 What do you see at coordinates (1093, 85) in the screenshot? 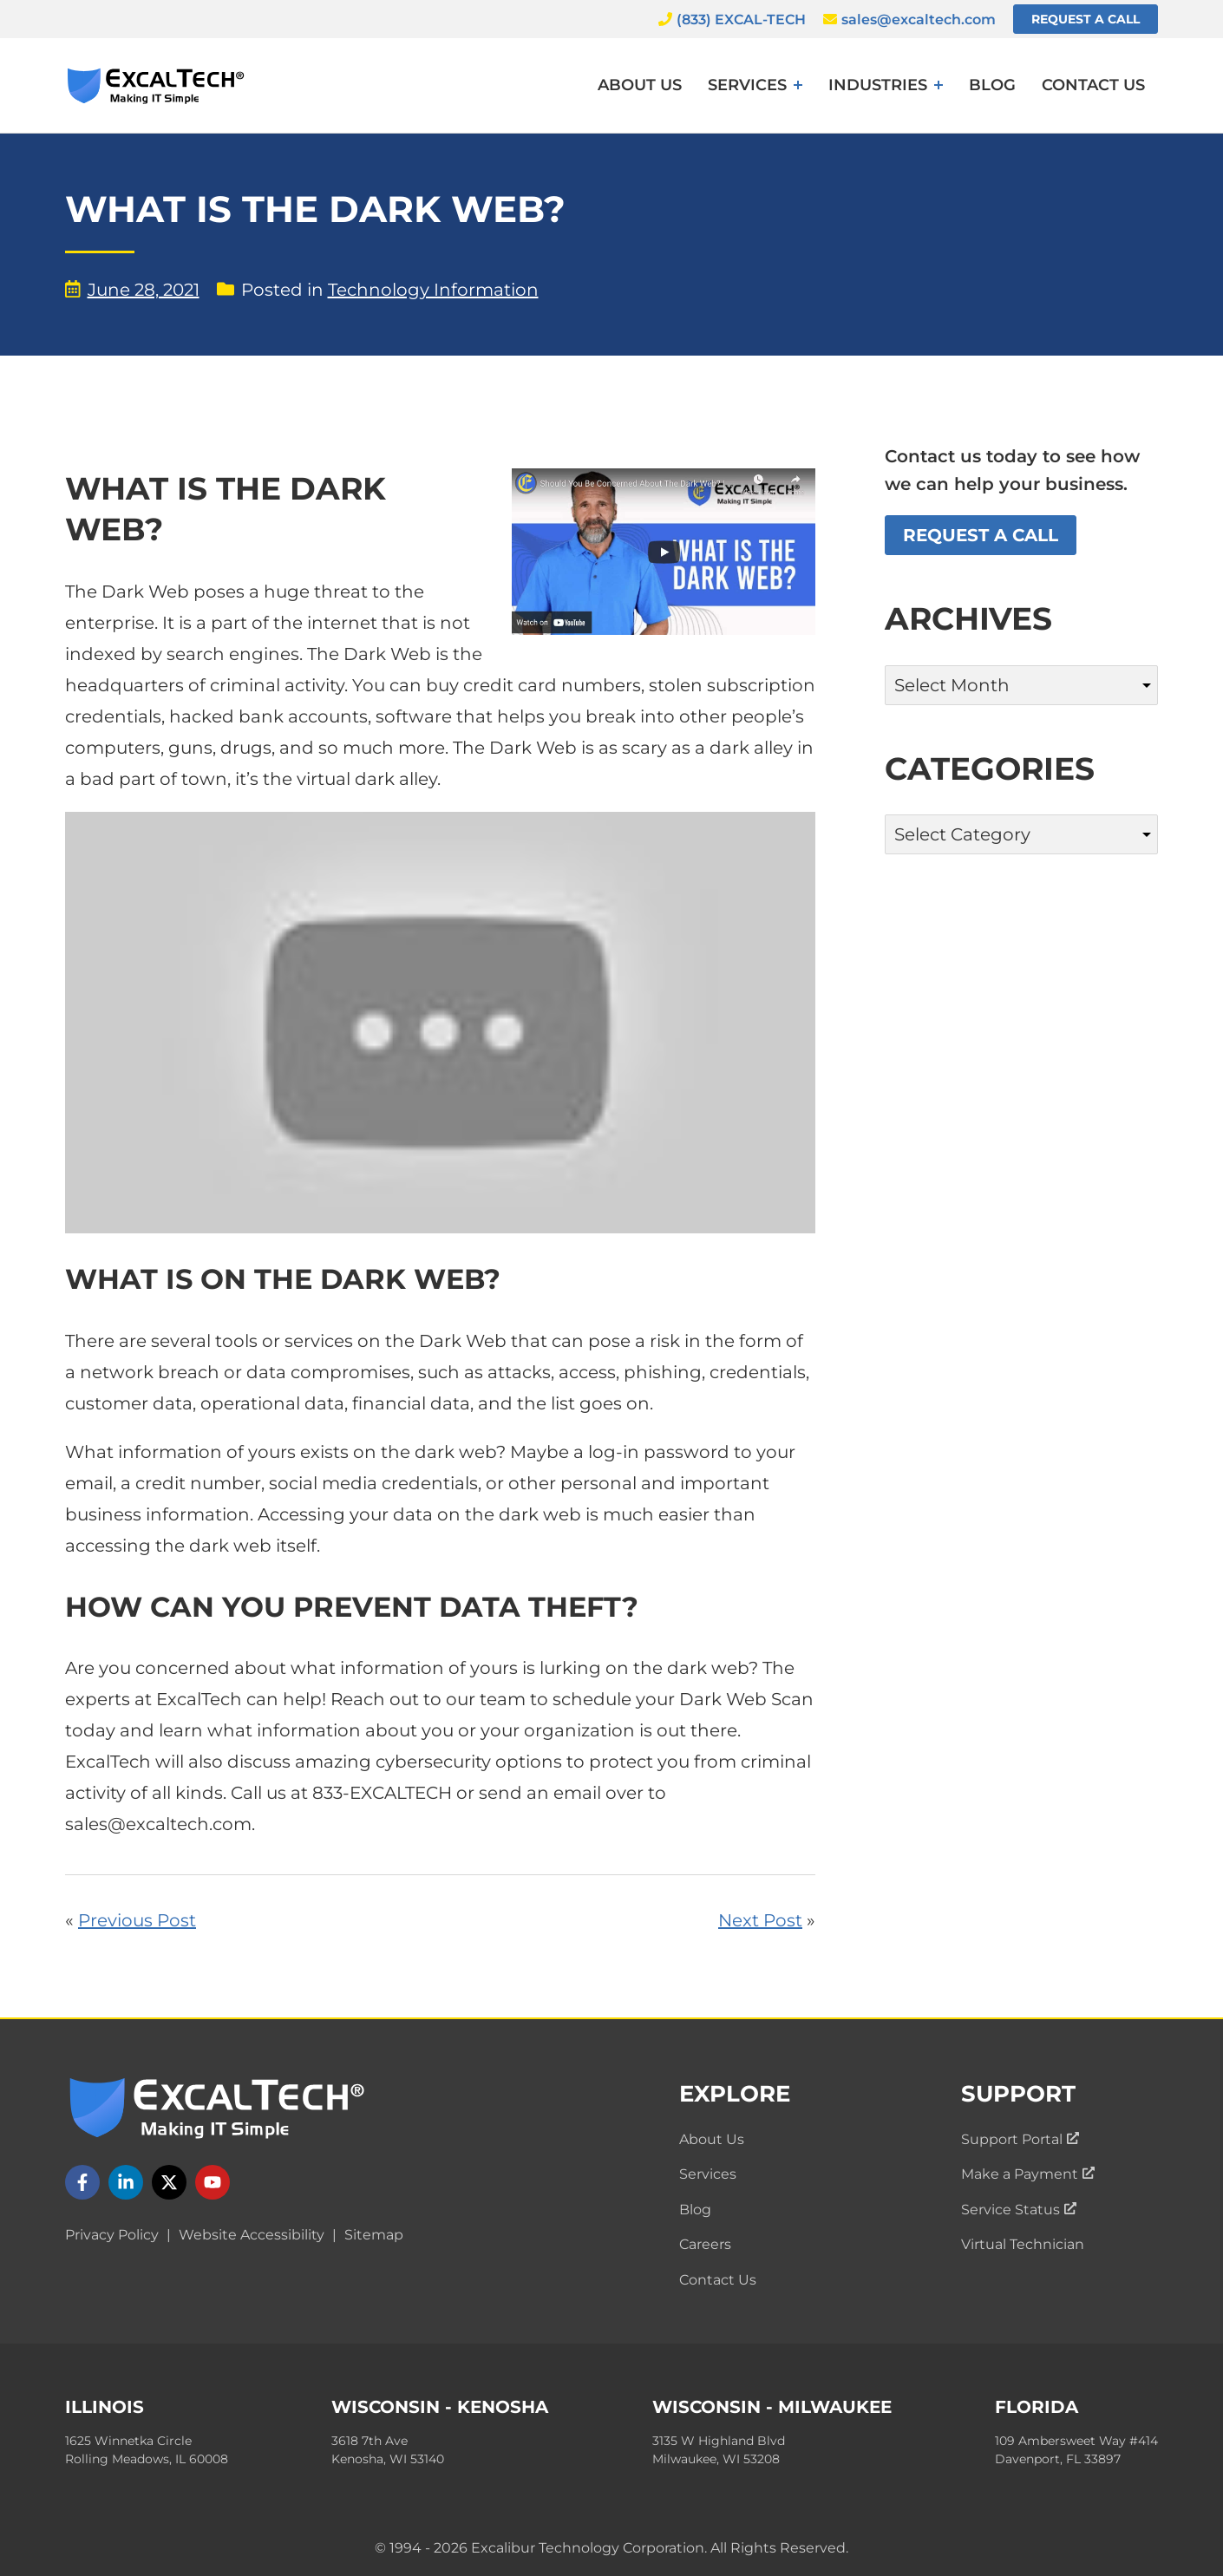
I see `Contact Us` at bounding box center [1093, 85].